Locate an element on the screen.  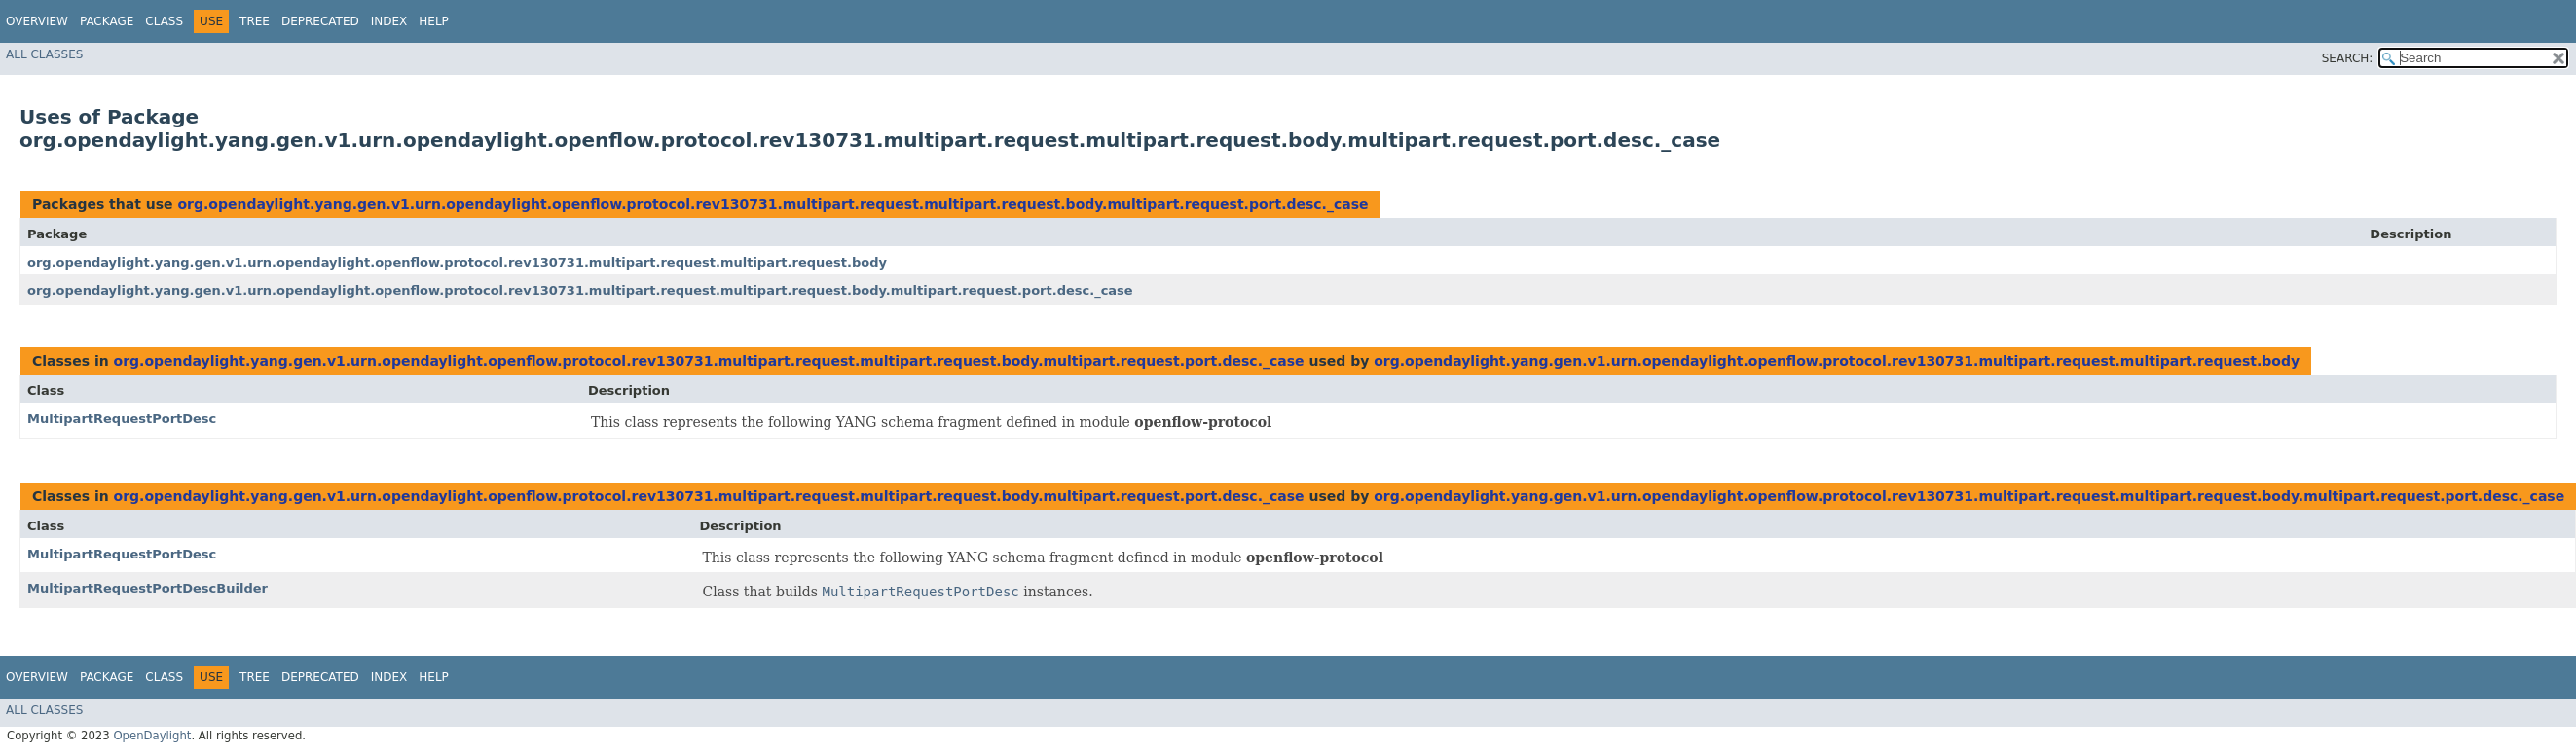
MultipartRequestPortDescBuilder is located at coordinates (147, 588).